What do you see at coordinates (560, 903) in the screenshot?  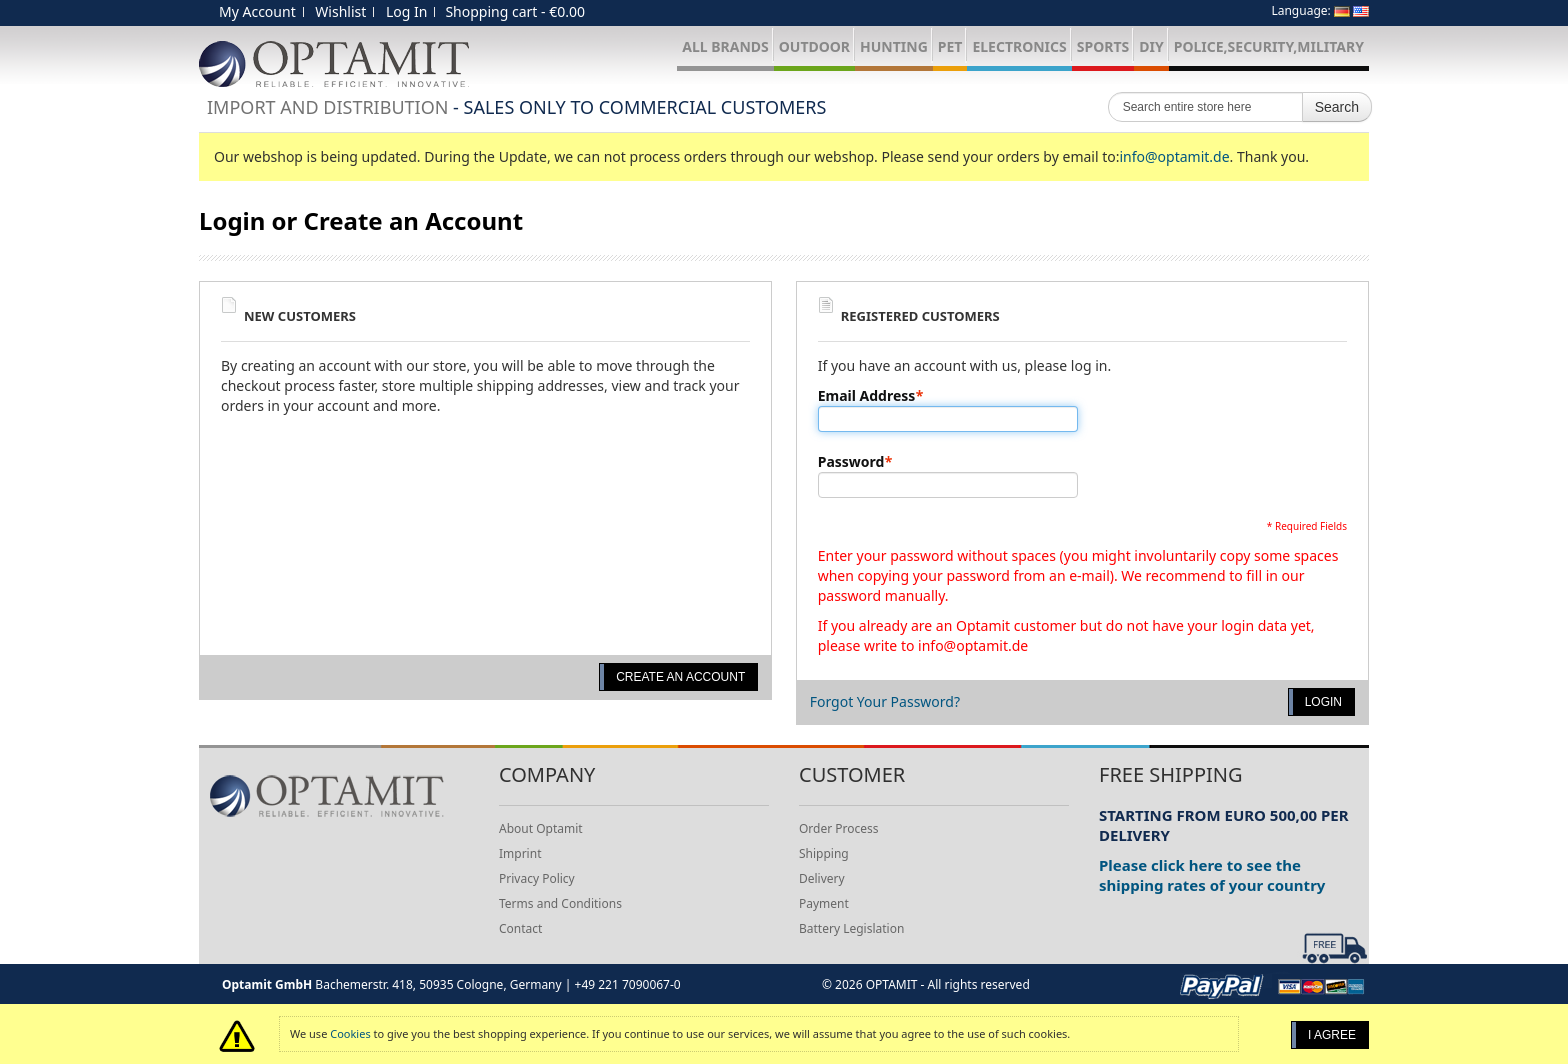 I see `Terms and Conditions` at bounding box center [560, 903].